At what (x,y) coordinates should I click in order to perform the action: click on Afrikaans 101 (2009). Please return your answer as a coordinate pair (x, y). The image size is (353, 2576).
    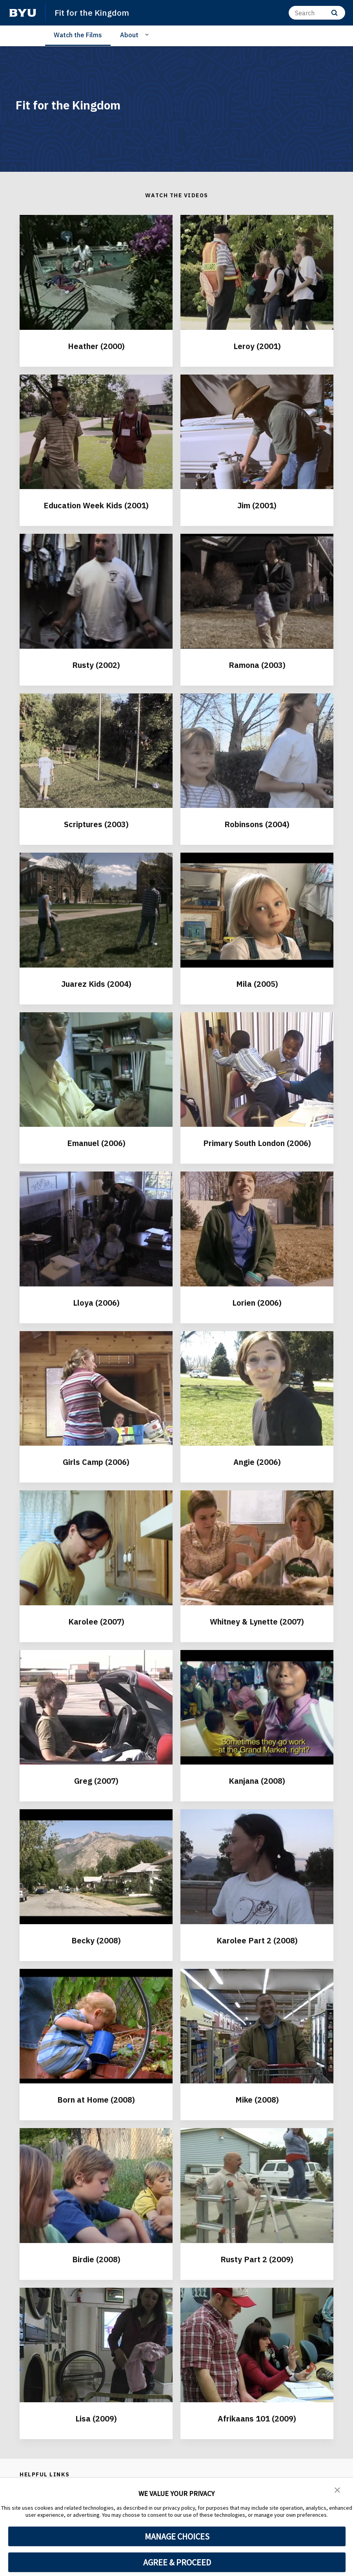
    Looking at the image, I should click on (257, 2418).